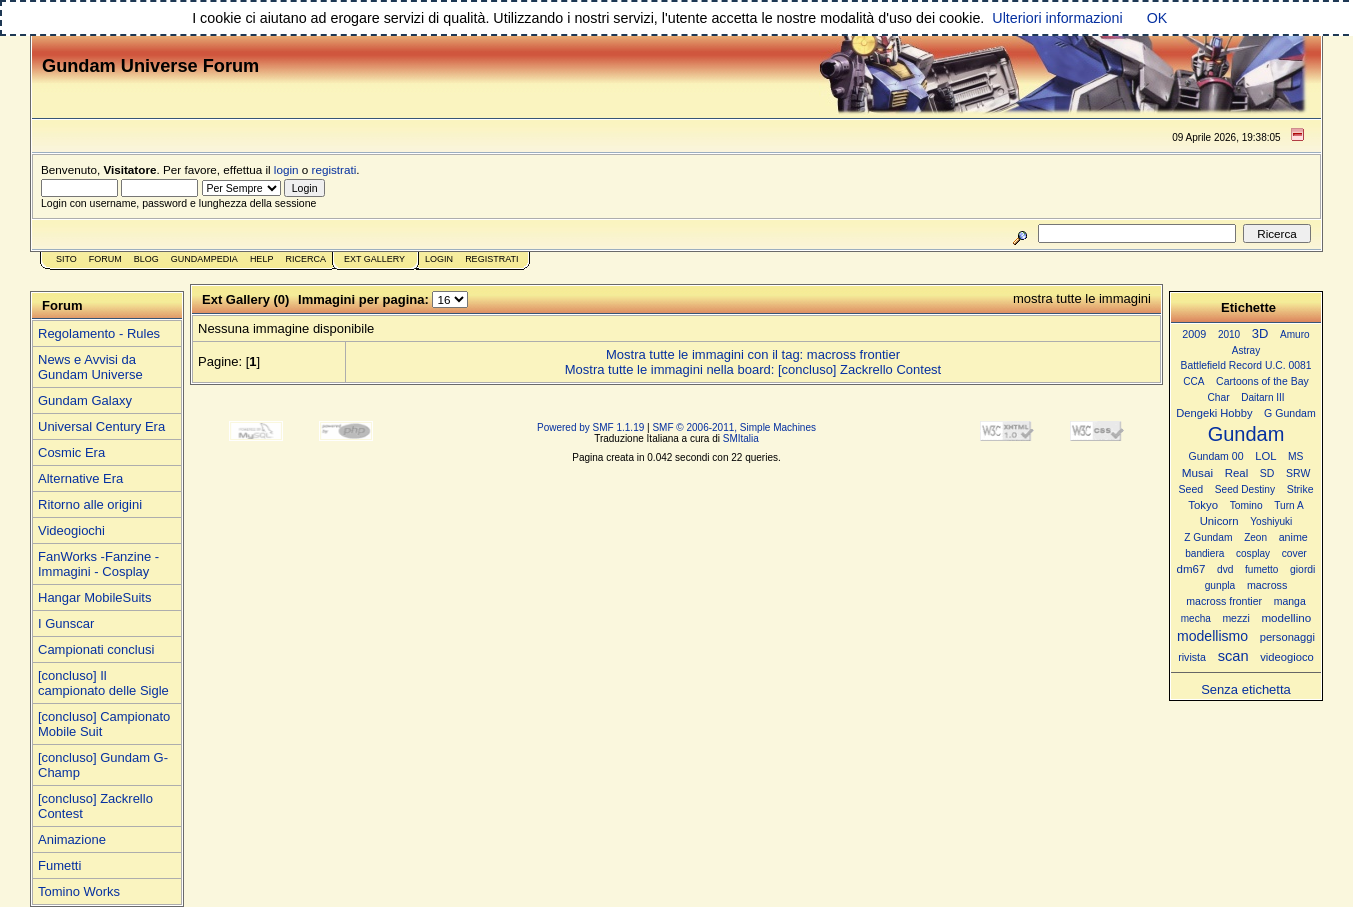  I want to click on Alternative Era, so click(80, 478).